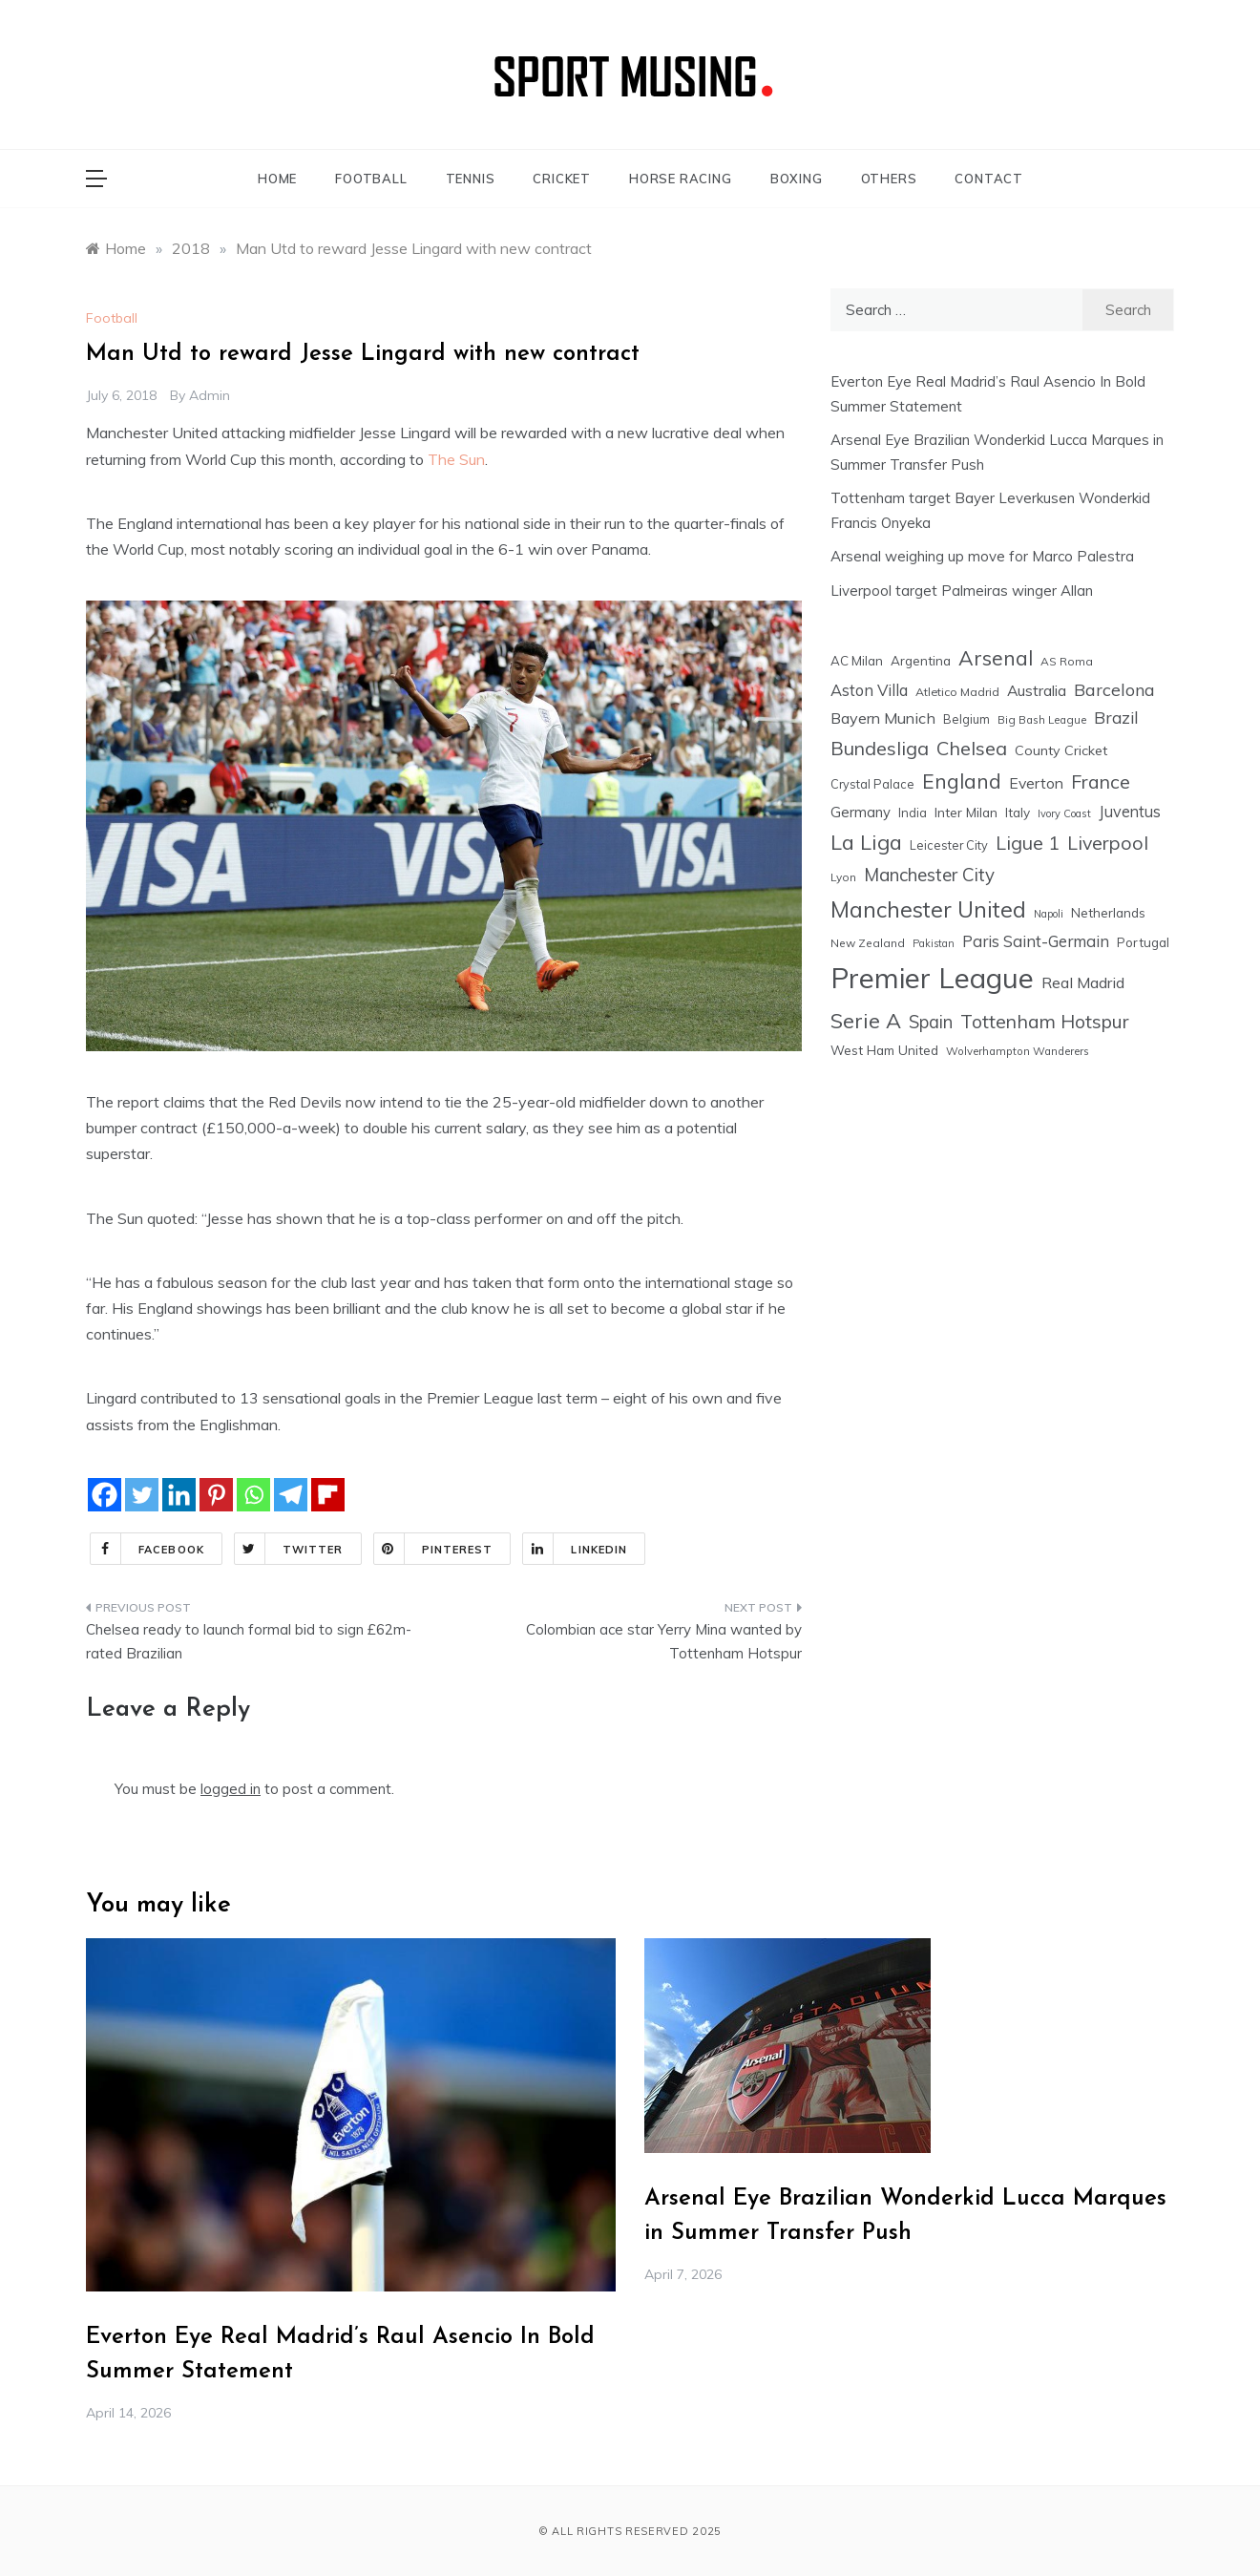 The width and height of the screenshot is (1260, 2576). Describe the element at coordinates (931, 1022) in the screenshot. I see `Spain [Spain (59 items)]` at that location.